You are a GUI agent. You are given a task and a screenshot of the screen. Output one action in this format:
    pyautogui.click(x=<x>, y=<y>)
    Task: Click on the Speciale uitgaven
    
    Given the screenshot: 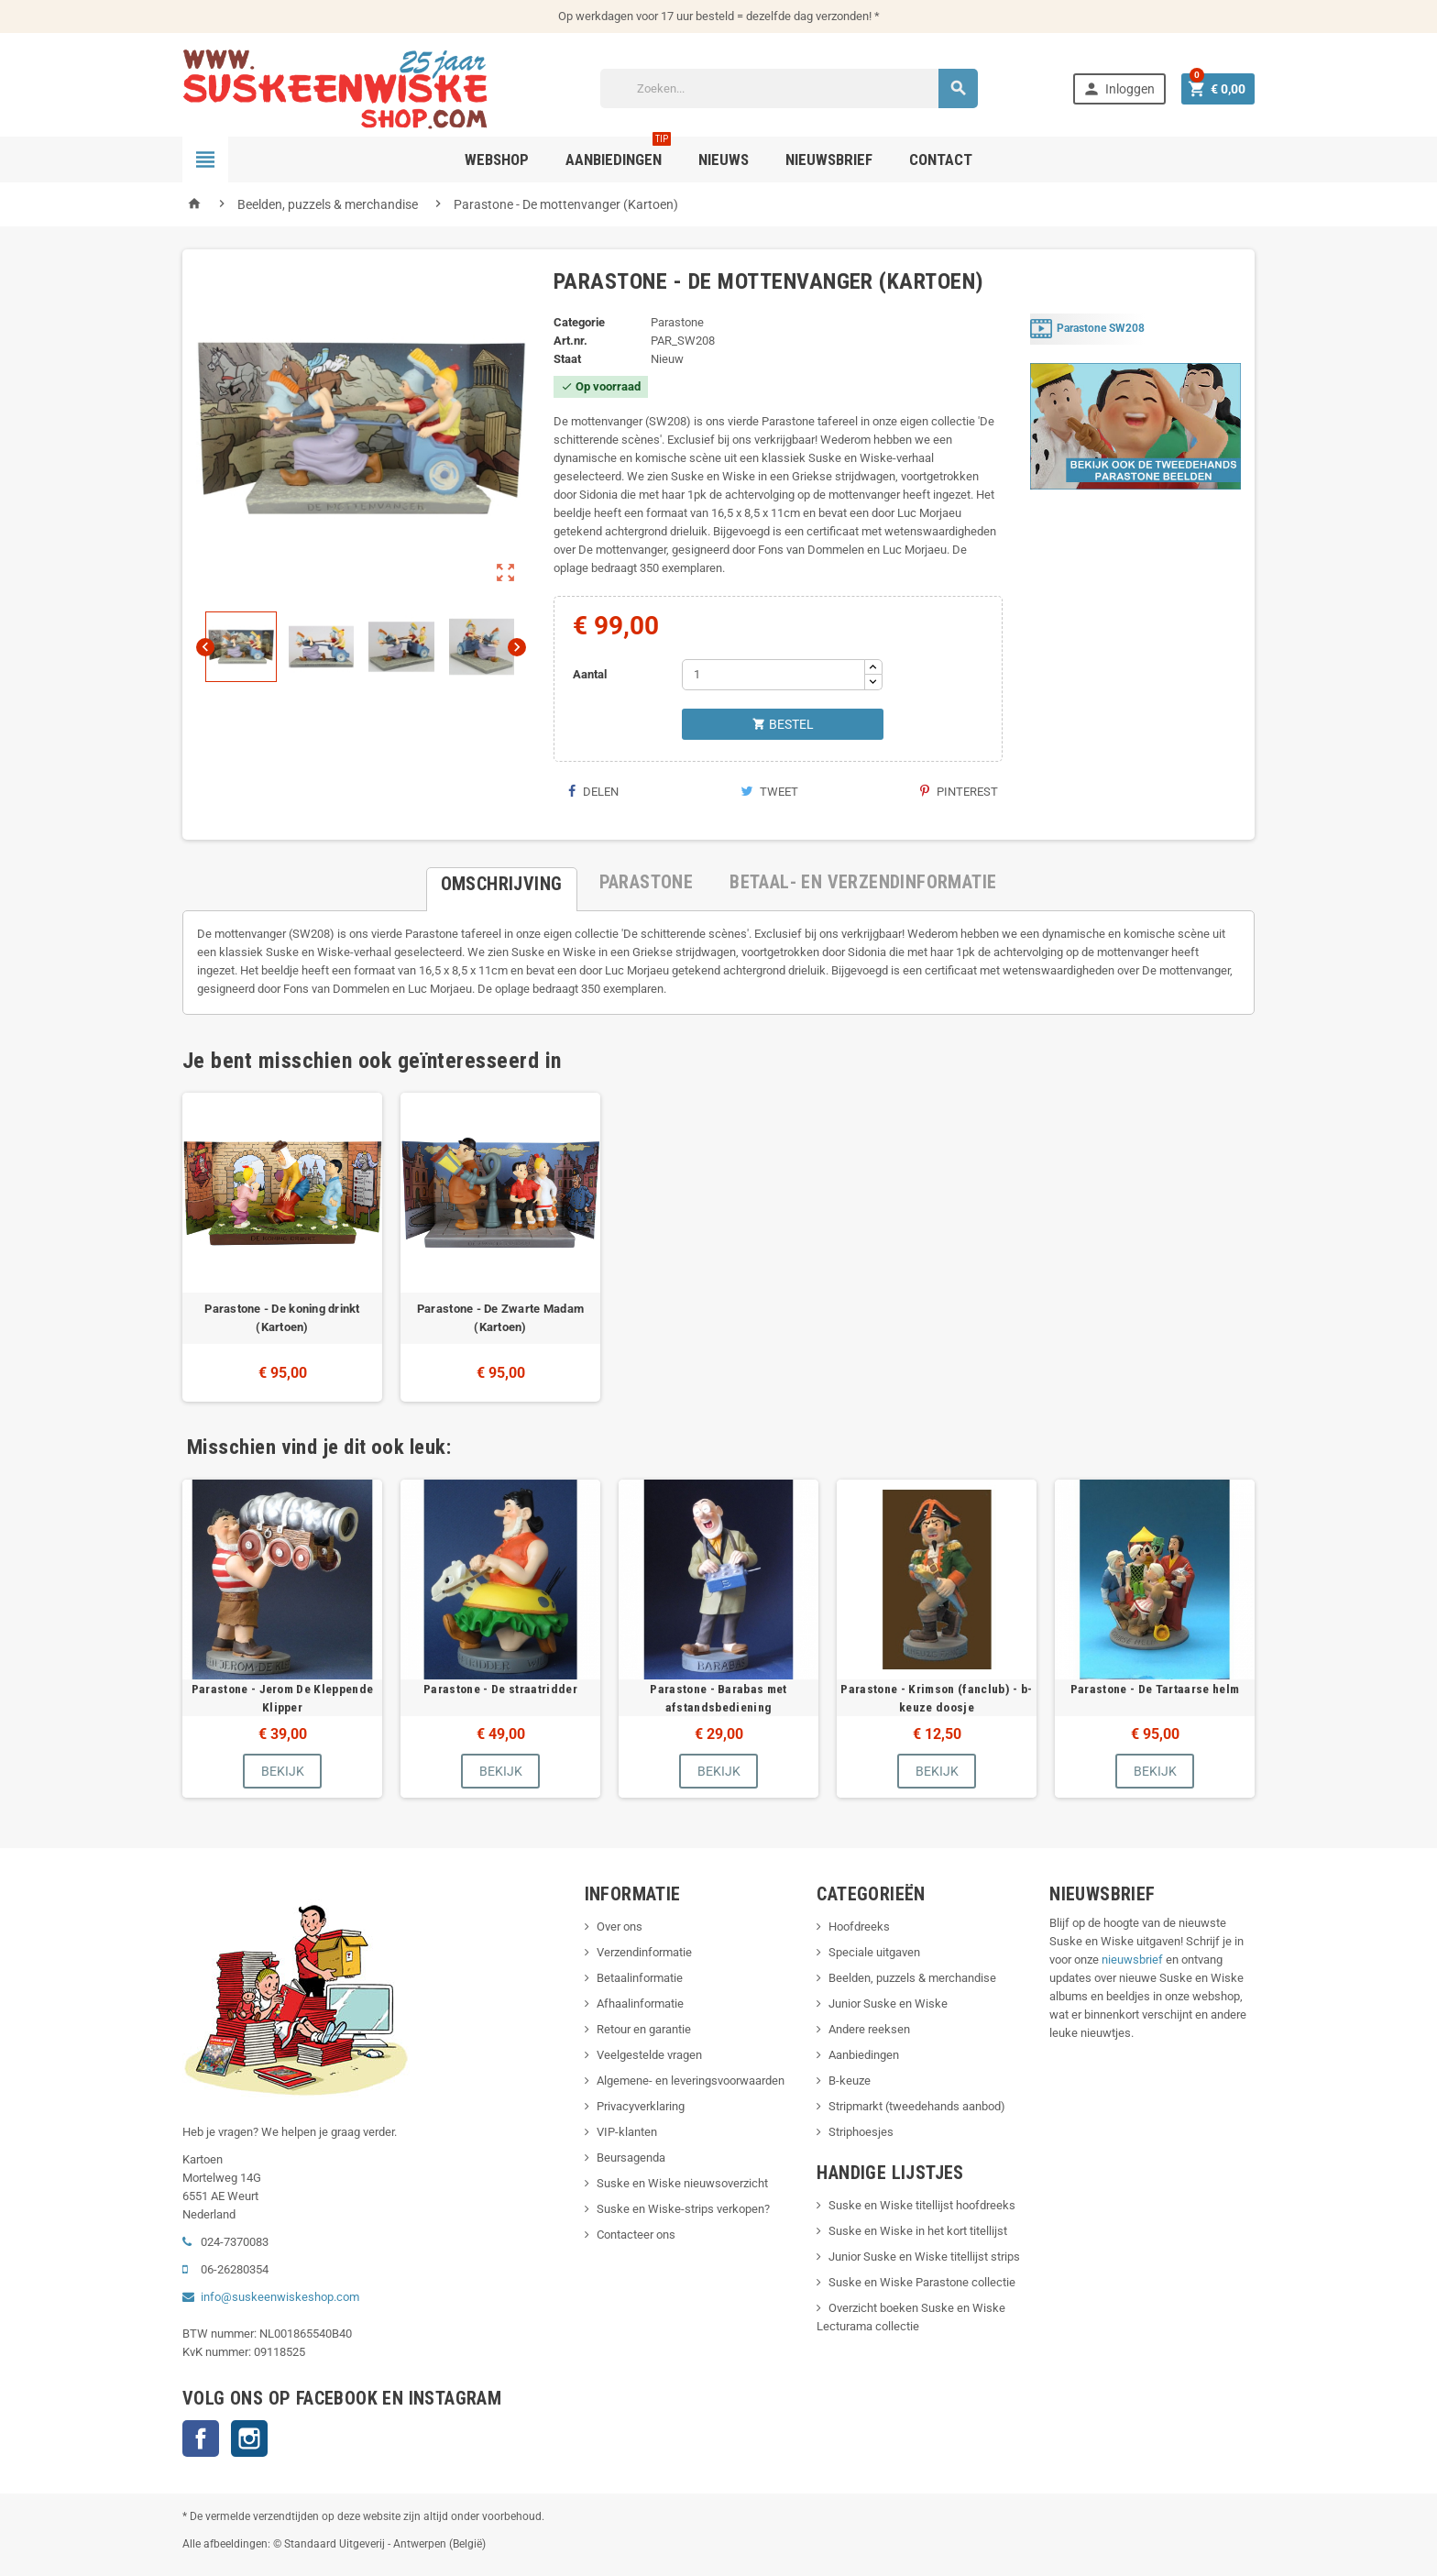 What is the action you would take?
    pyautogui.click(x=874, y=1952)
    